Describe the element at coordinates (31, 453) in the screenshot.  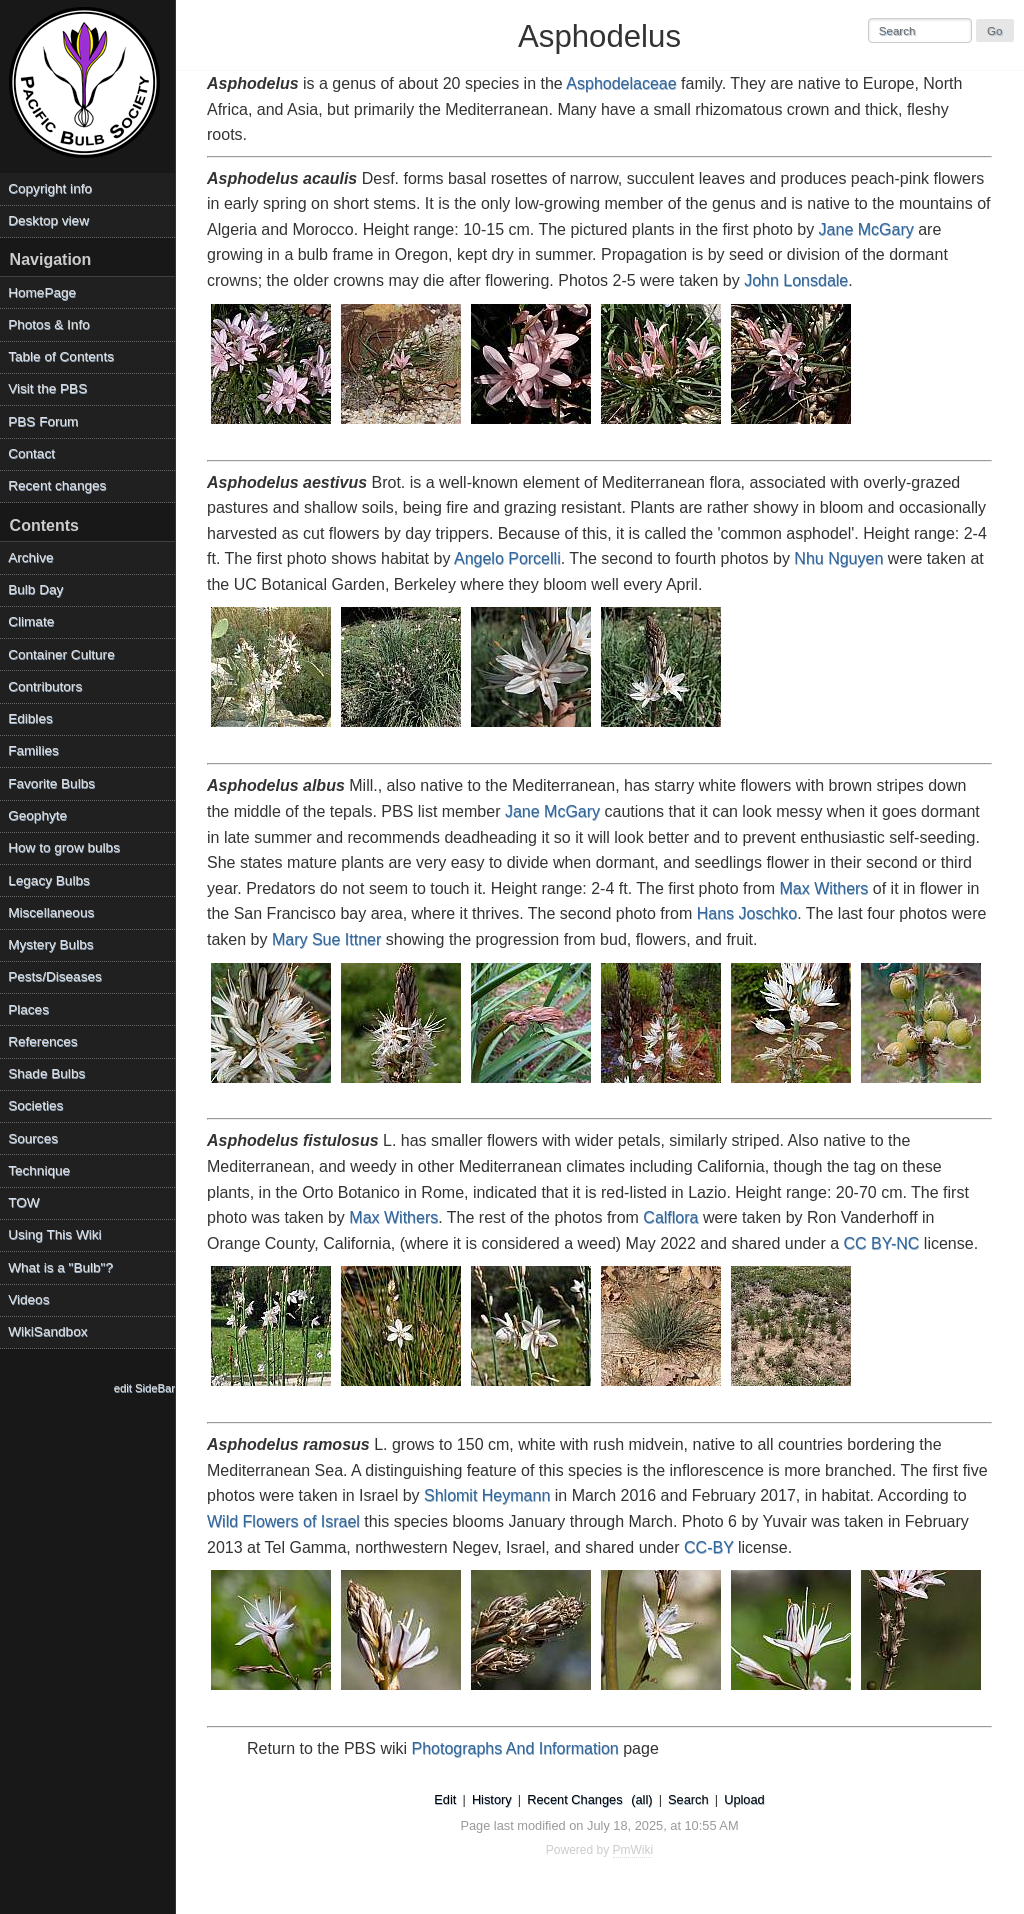
I see `Contact` at that location.